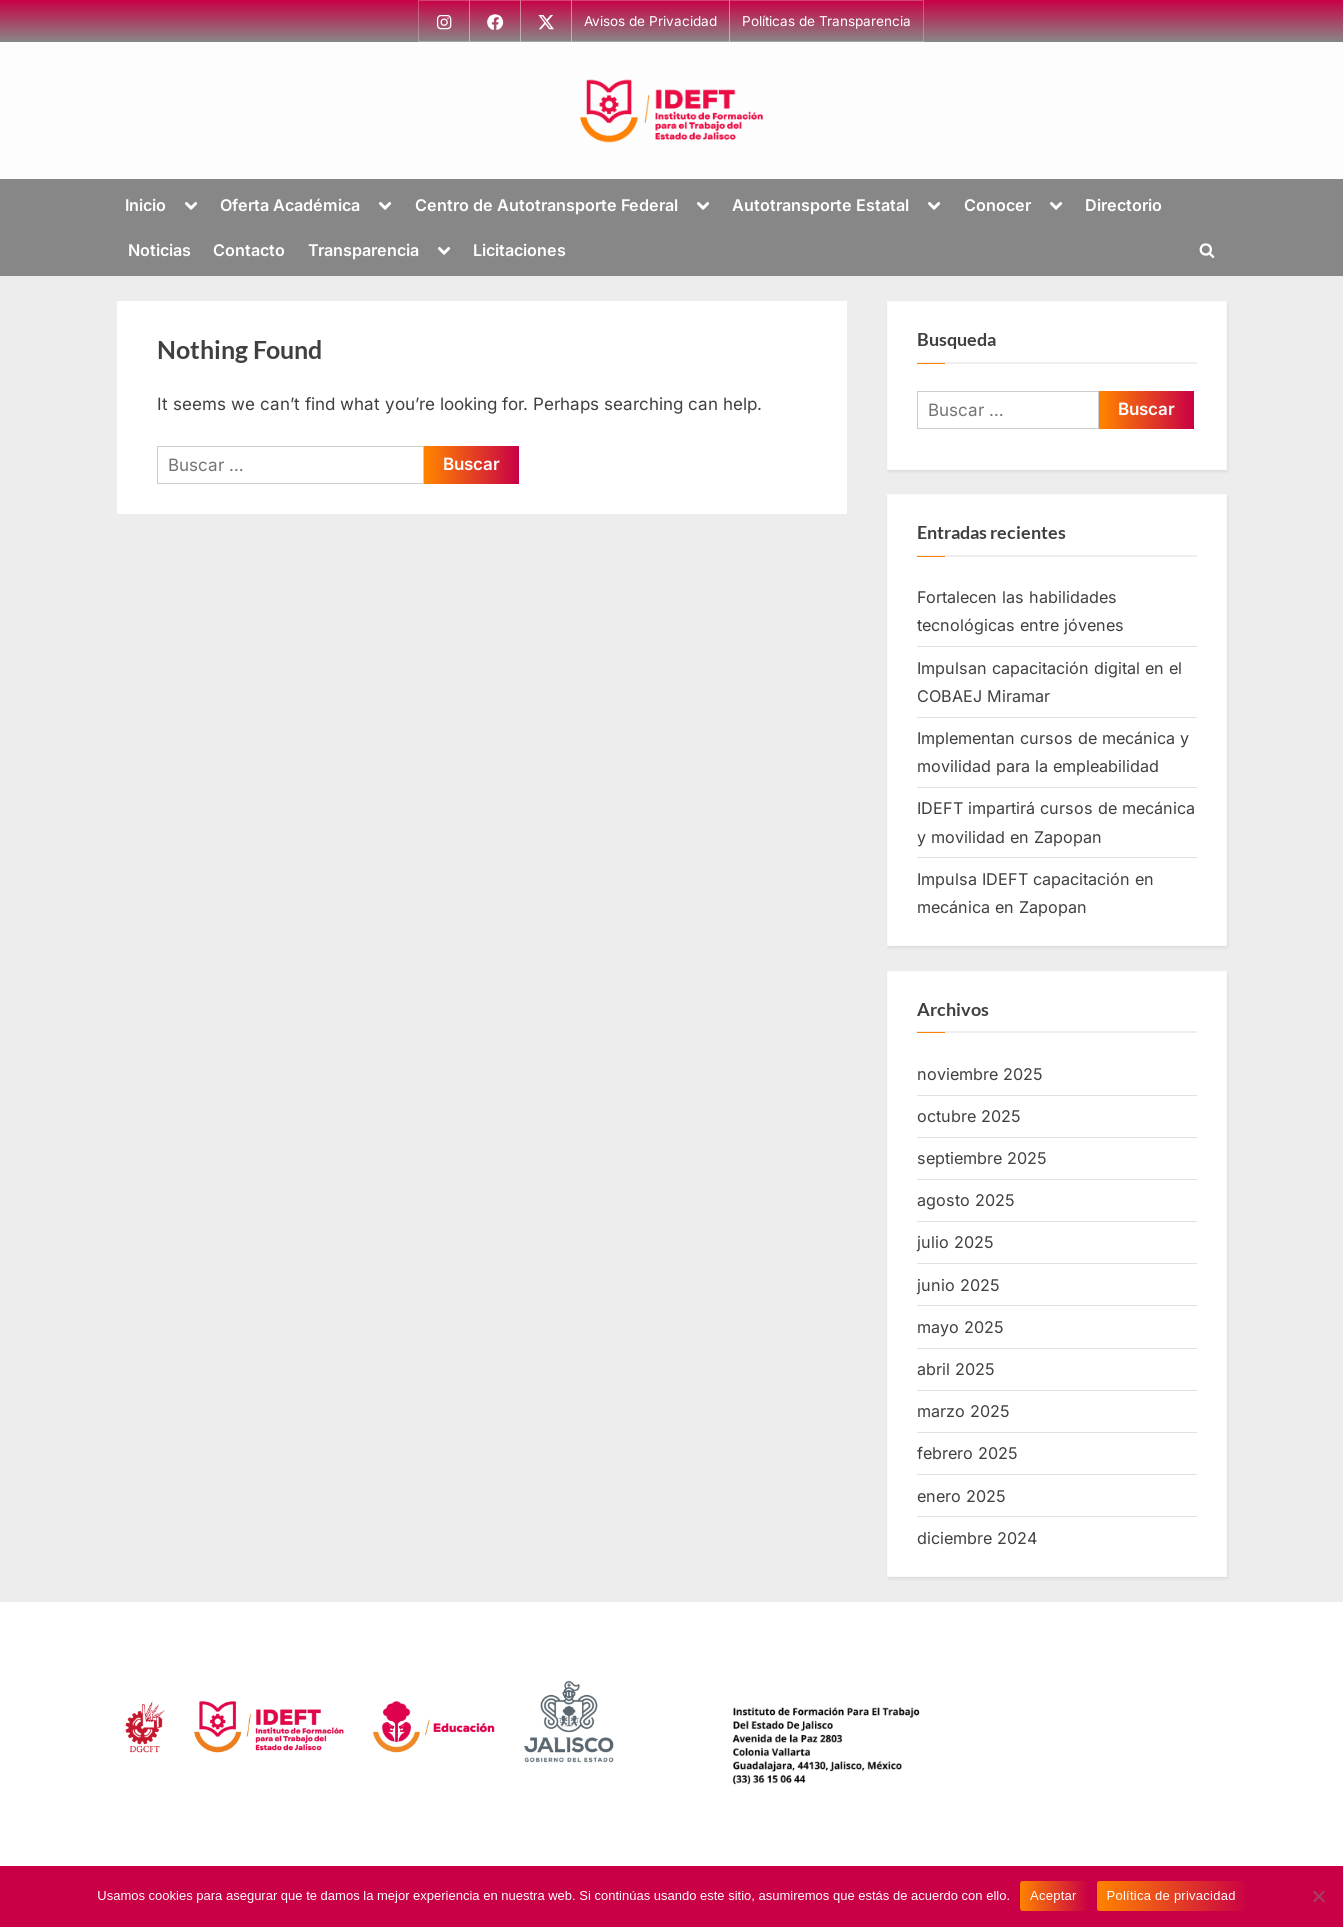 Image resolution: width=1343 pixels, height=1927 pixels. Describe the element at coordinates (961, 1496) in the screenshot. I see `enero 2025` at that location.